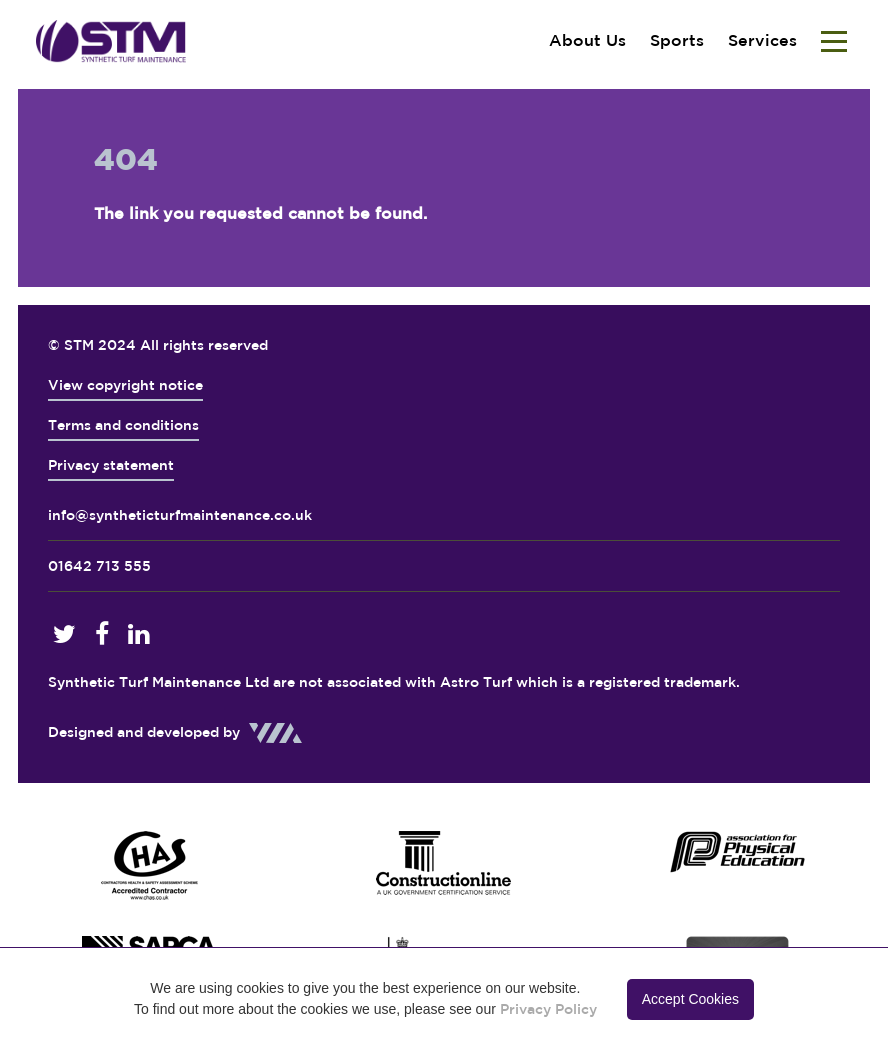 This screenshot has width=888, height=1050. What do you see at coordinates (587, 40) in the screenshot?
I see `About Us` at bounding box center [587, 40].